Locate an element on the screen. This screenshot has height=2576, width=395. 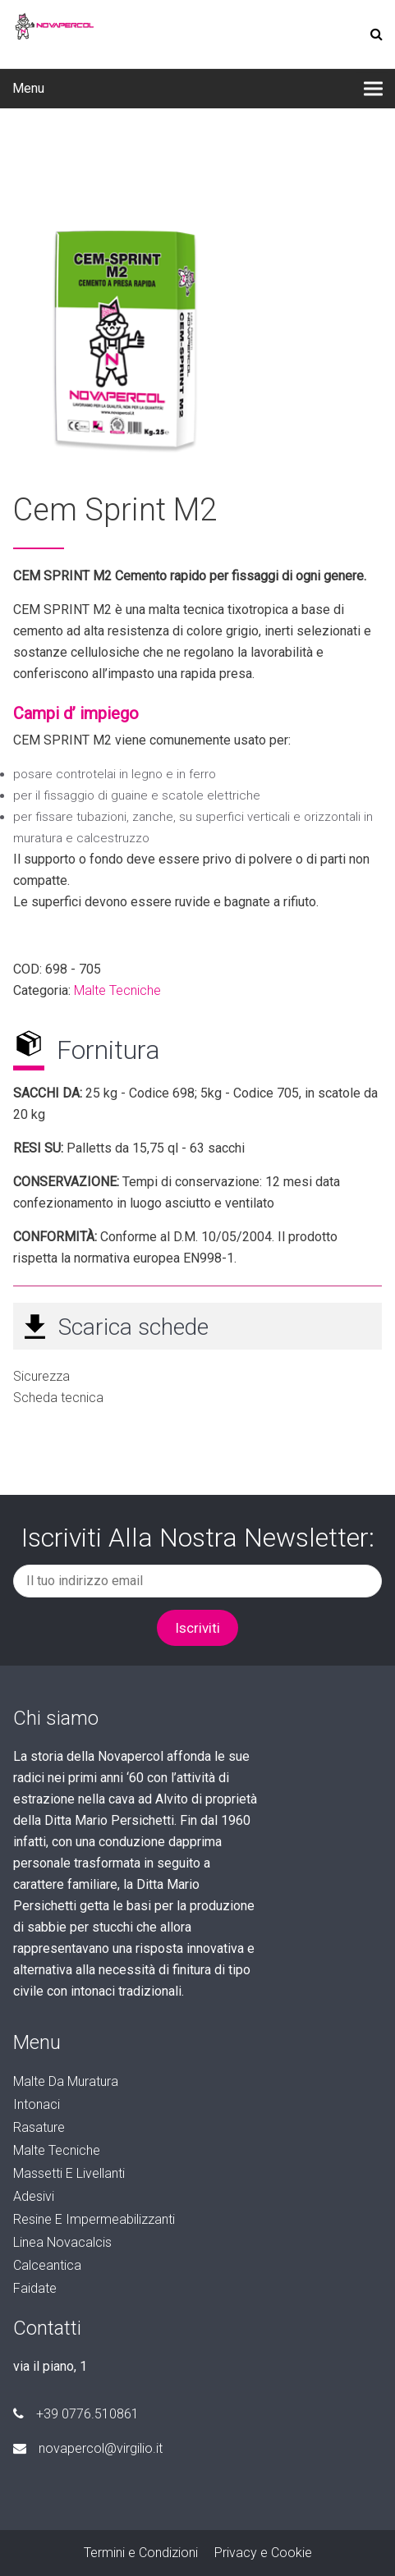
Calceantica is located at coordinates (47, 2265).